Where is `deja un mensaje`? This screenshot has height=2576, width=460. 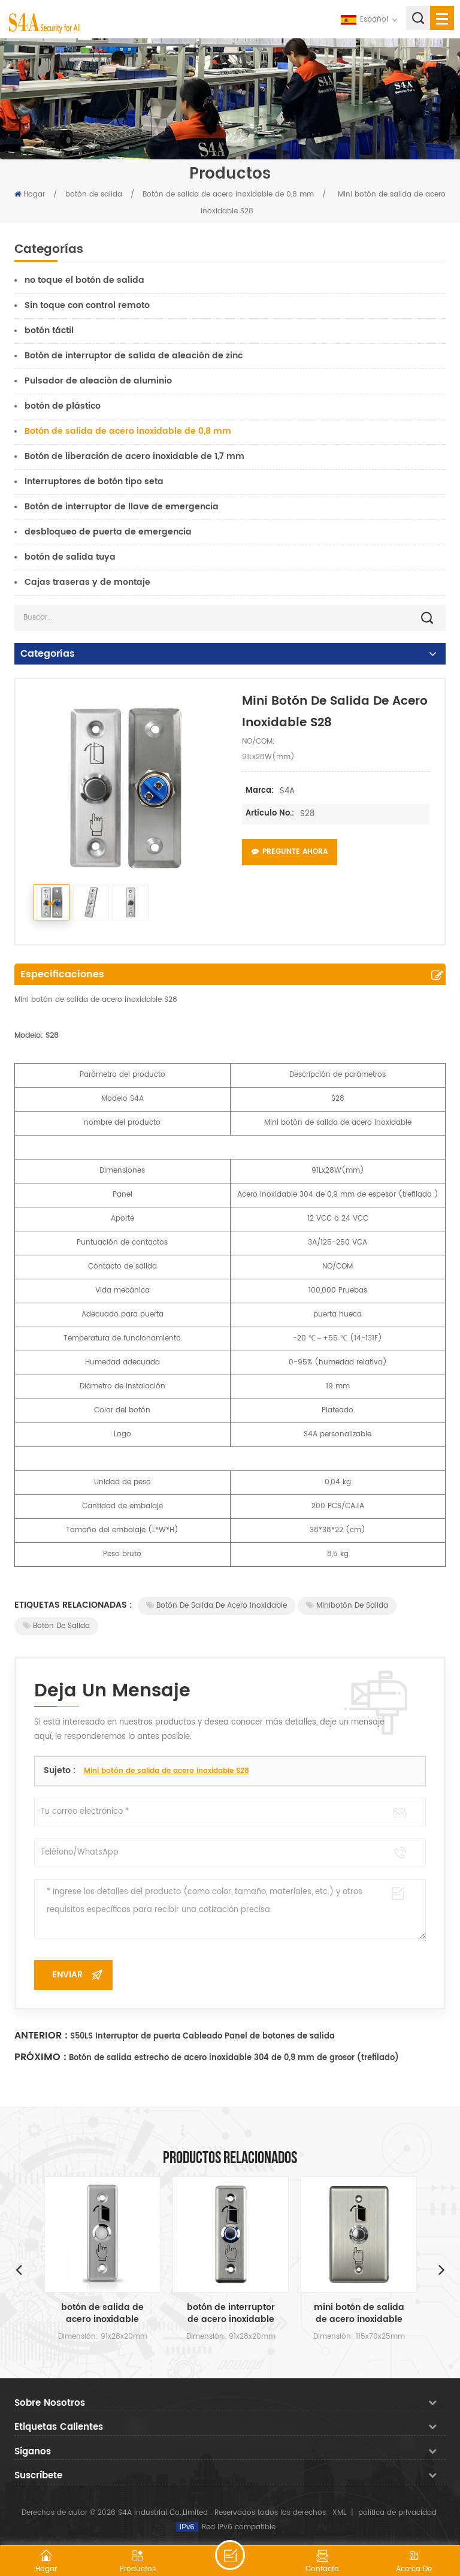
deja un mensaje is located at coordinates (230, 2555).